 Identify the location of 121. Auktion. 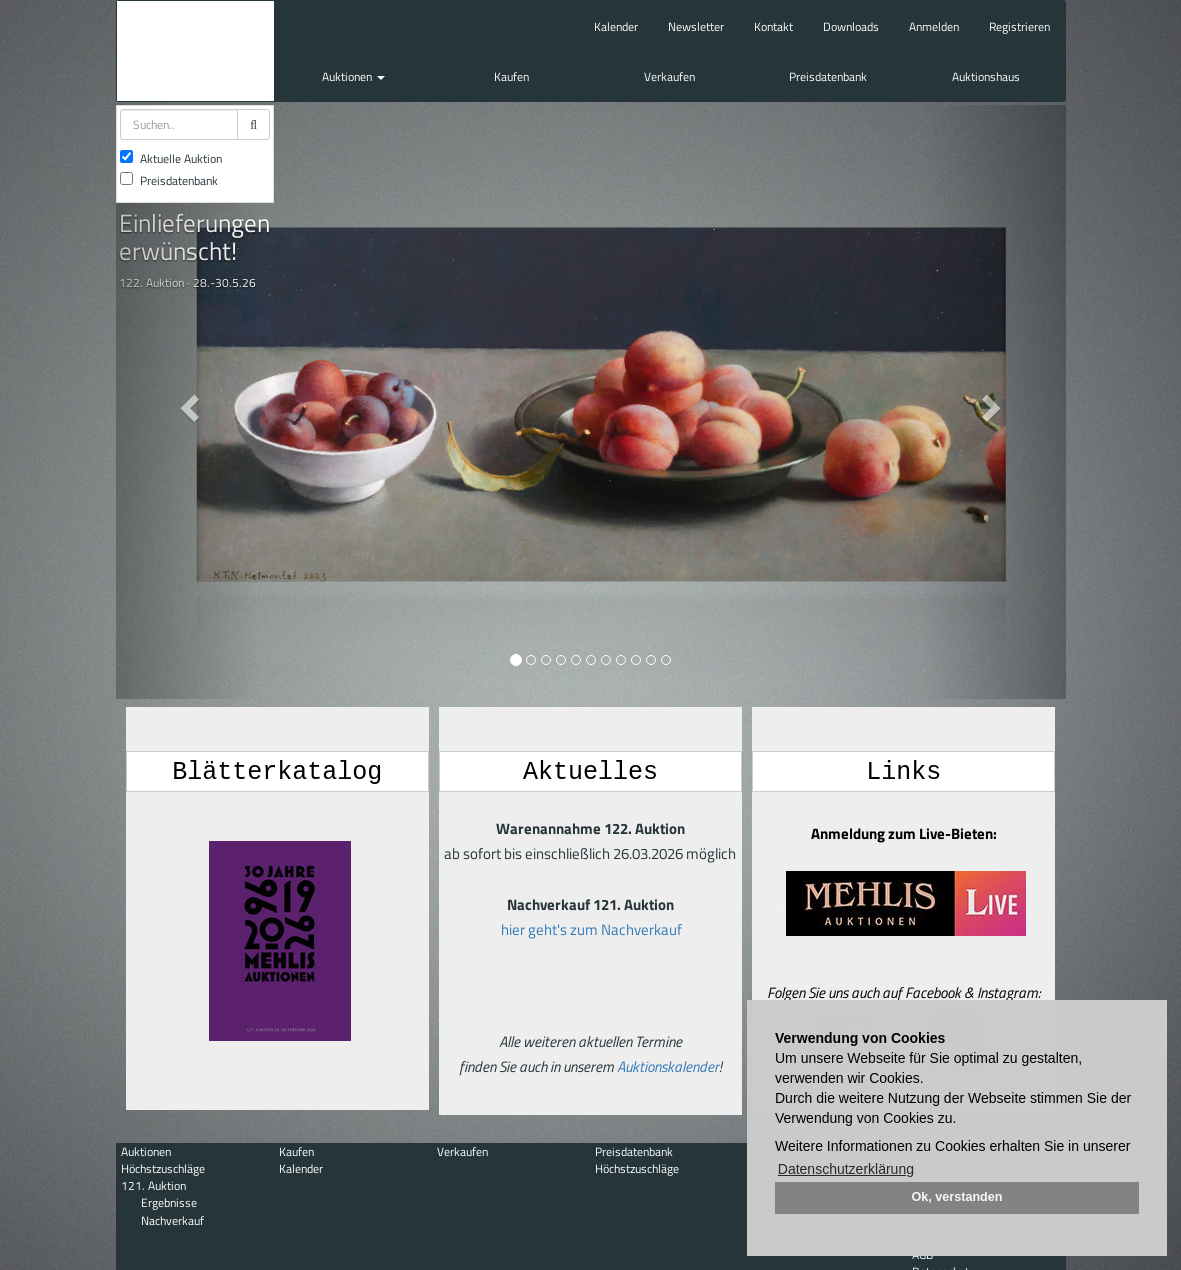
(153, 1185).